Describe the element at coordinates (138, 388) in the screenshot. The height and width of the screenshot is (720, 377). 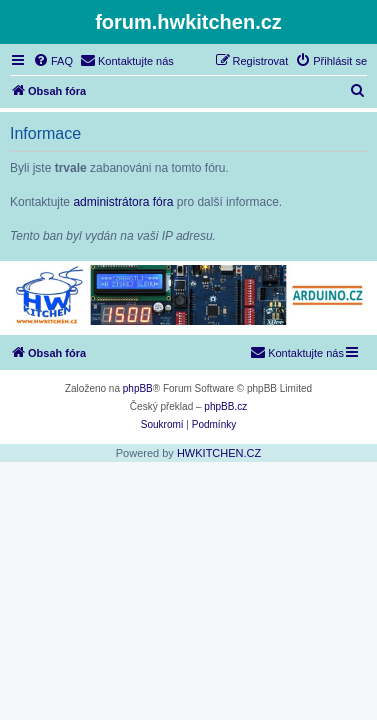
I see `phpBB` at that location.